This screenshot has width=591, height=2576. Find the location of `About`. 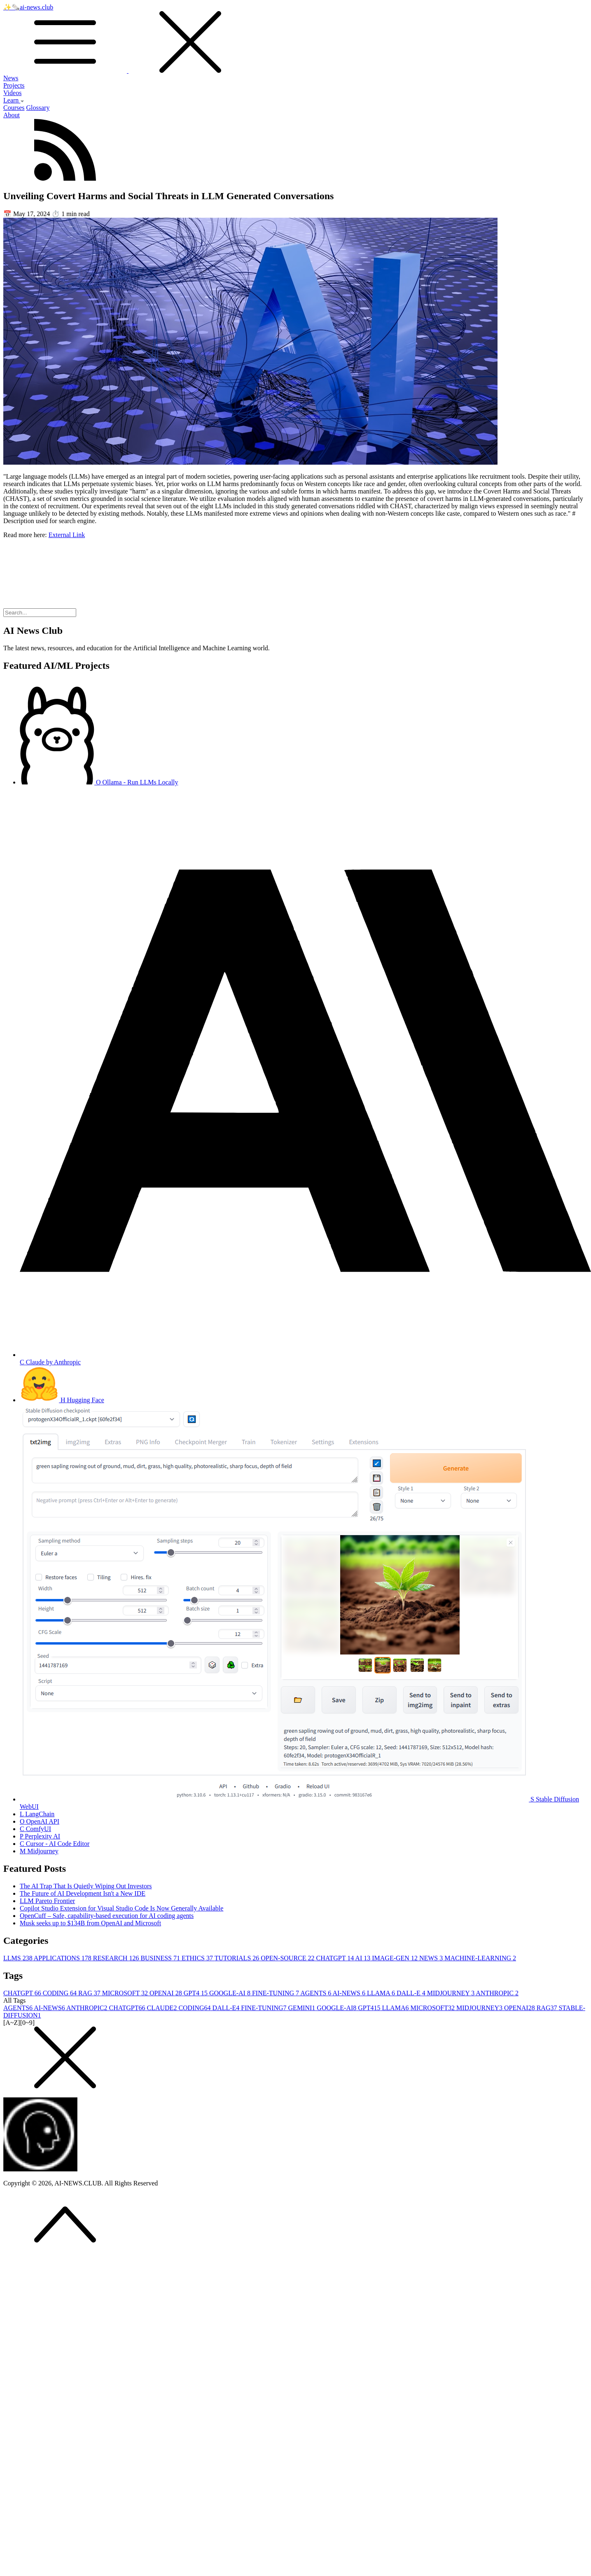

About is located at coordinates (11, 115).